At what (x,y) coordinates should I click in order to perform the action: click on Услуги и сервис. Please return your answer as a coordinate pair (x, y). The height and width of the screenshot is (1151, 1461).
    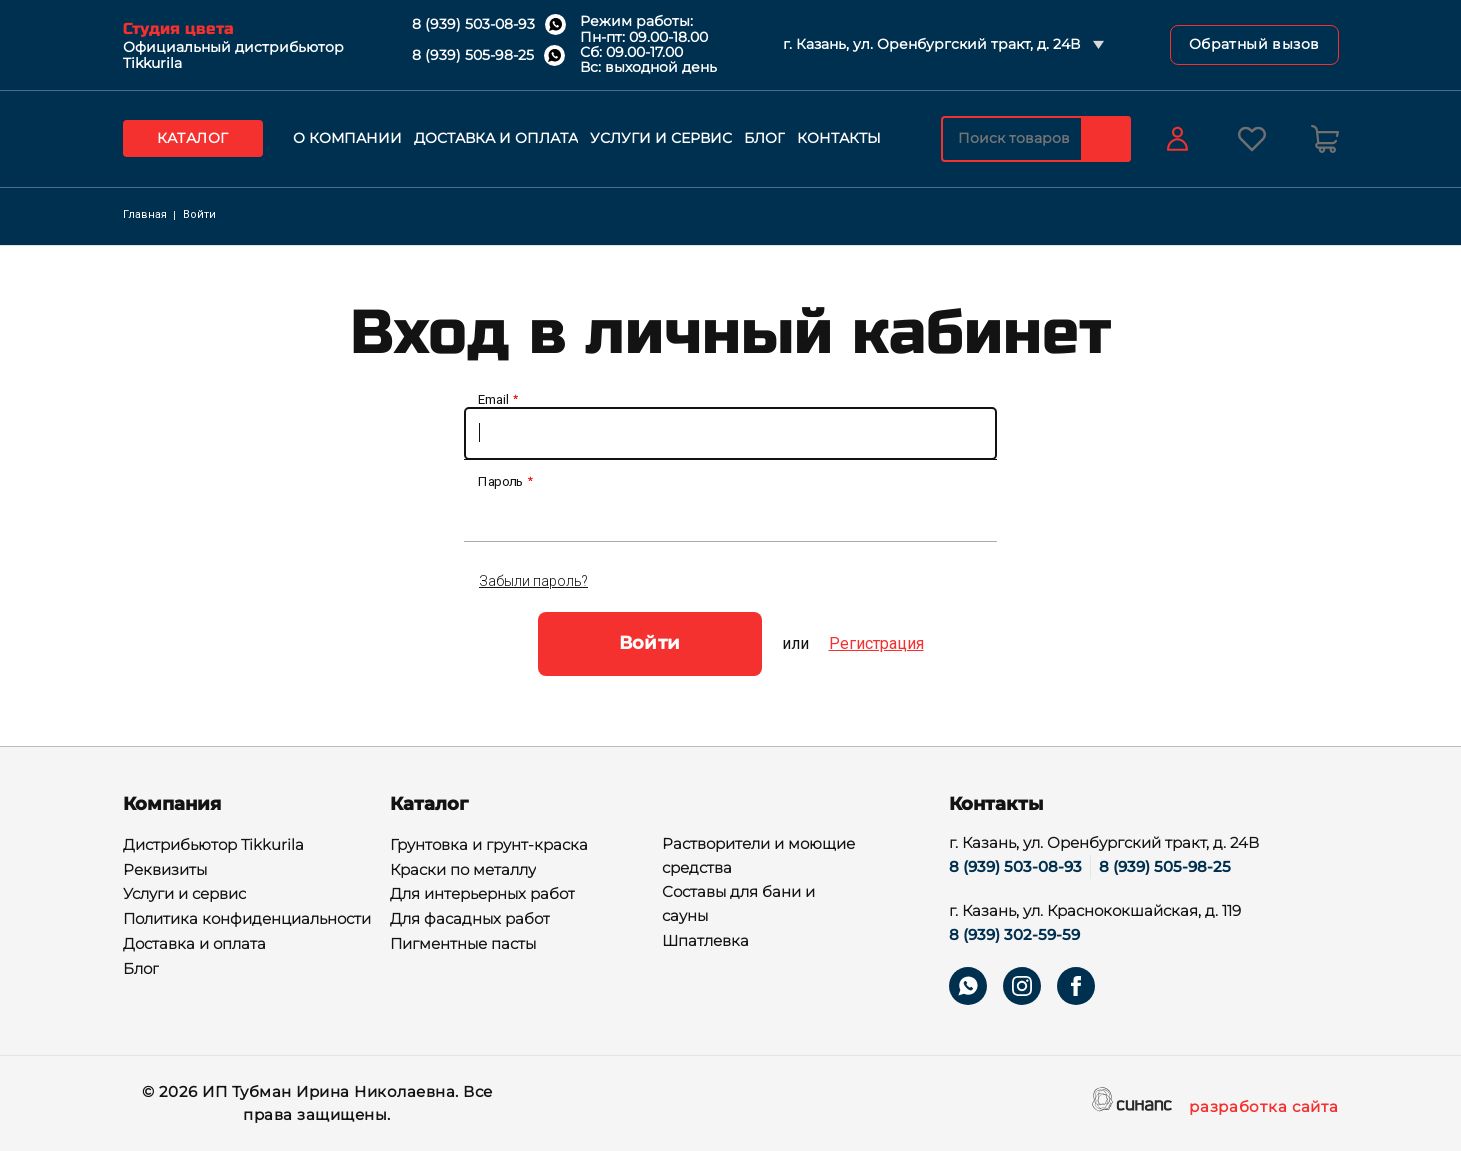
    Looking at the image, I should click on (661, 138).